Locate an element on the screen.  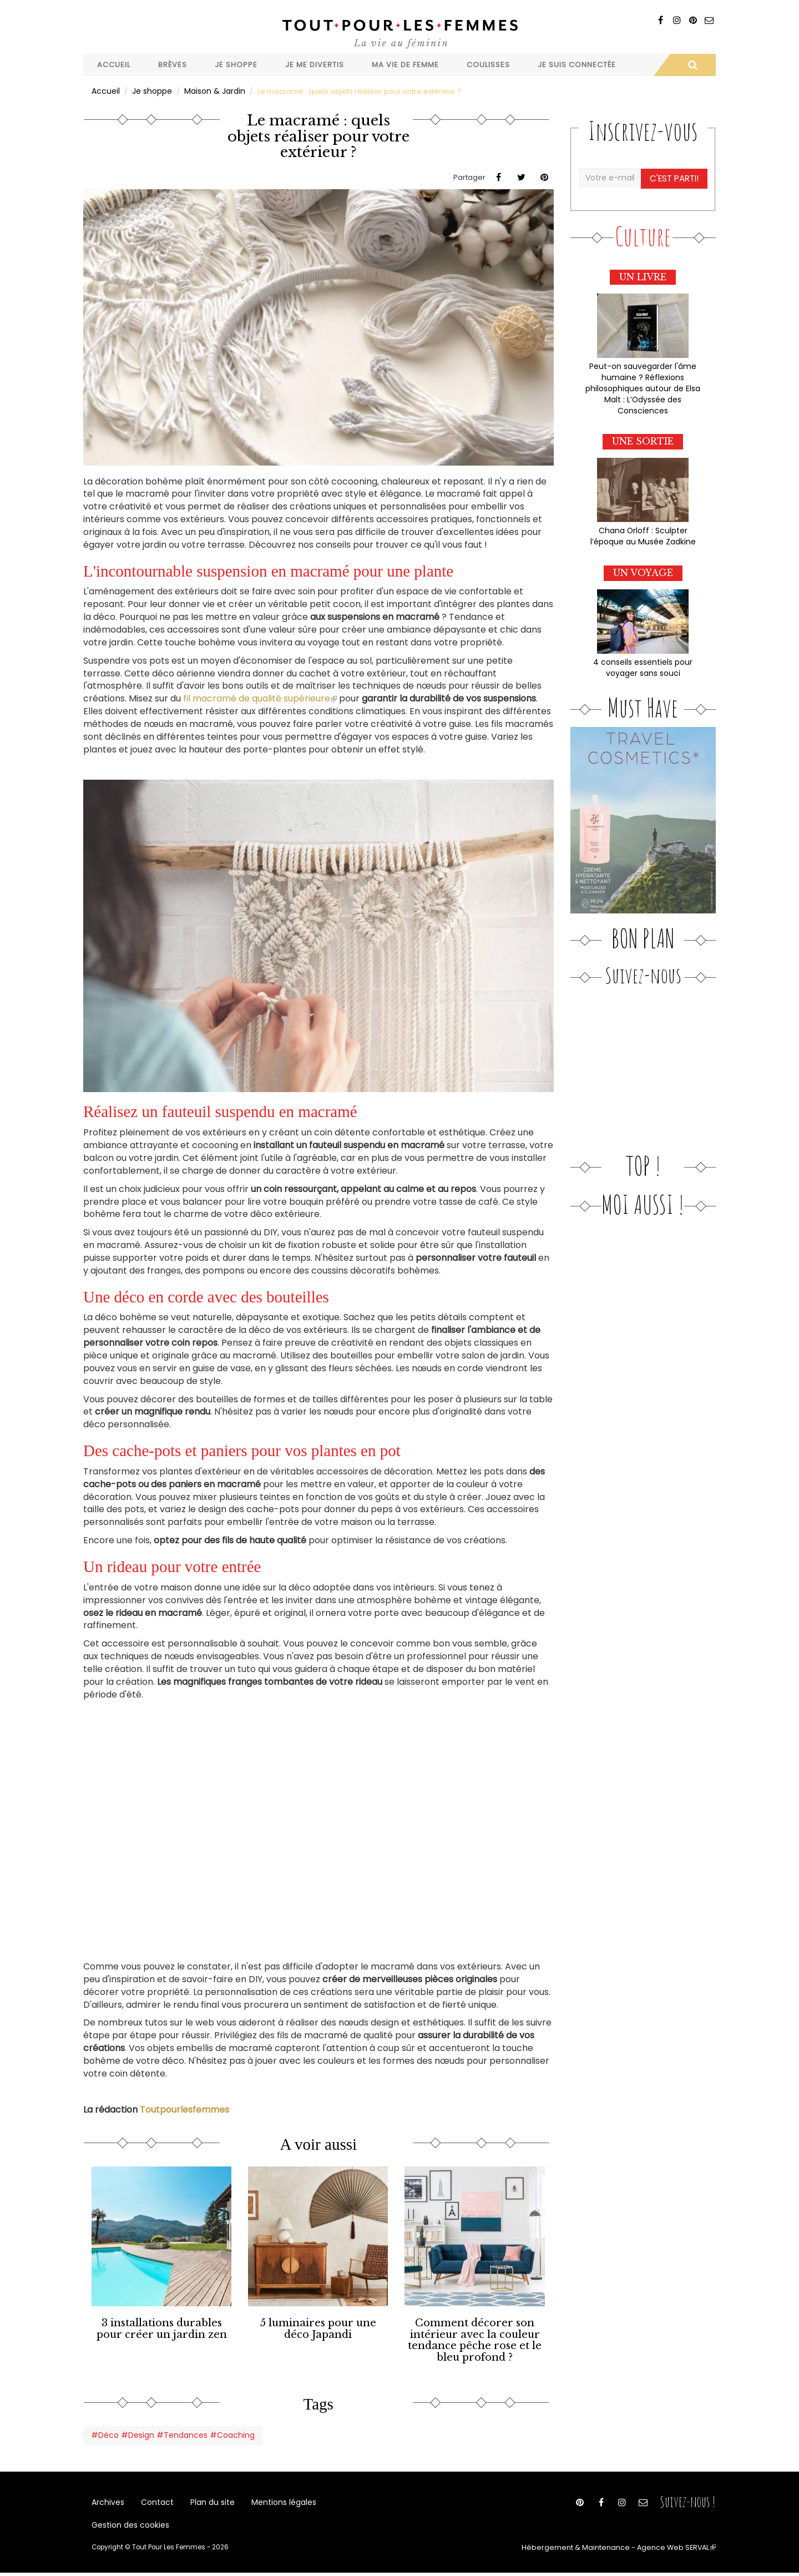
Comment décorer son intérieur avec la couleur tendance pêche rose et le bleu profond ? is located at coordinates (475, 2337).